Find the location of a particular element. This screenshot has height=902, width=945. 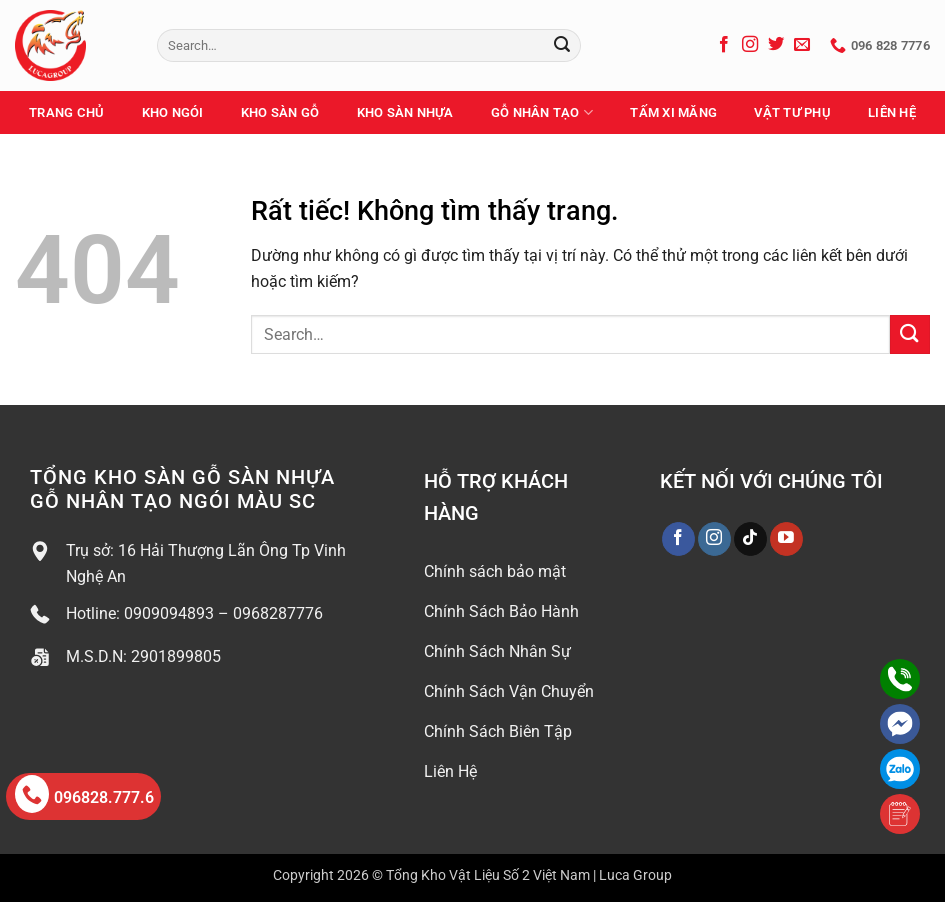

Liên Hệ is located at coordinates (892, 112).